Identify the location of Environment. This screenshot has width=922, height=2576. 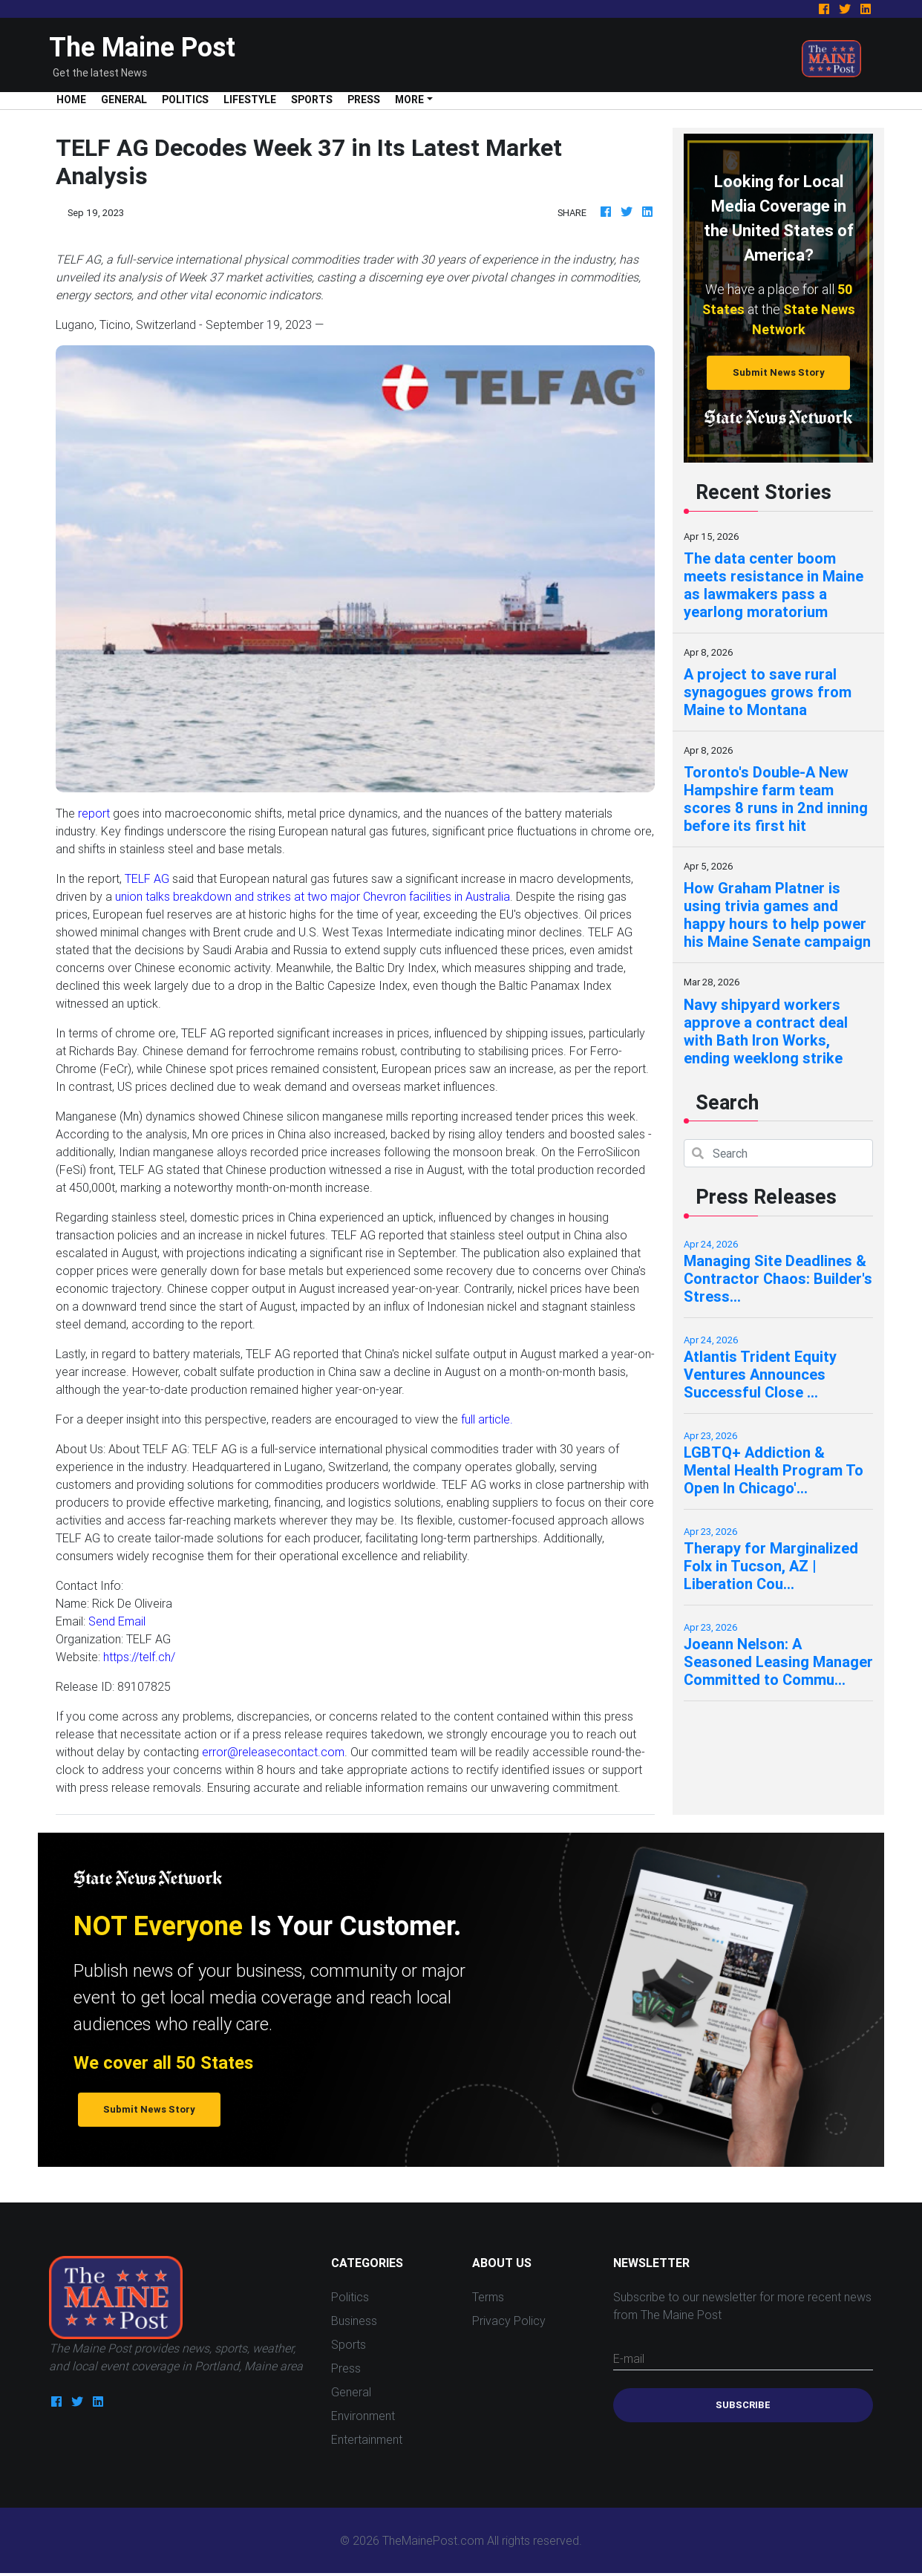
(363, 2415).